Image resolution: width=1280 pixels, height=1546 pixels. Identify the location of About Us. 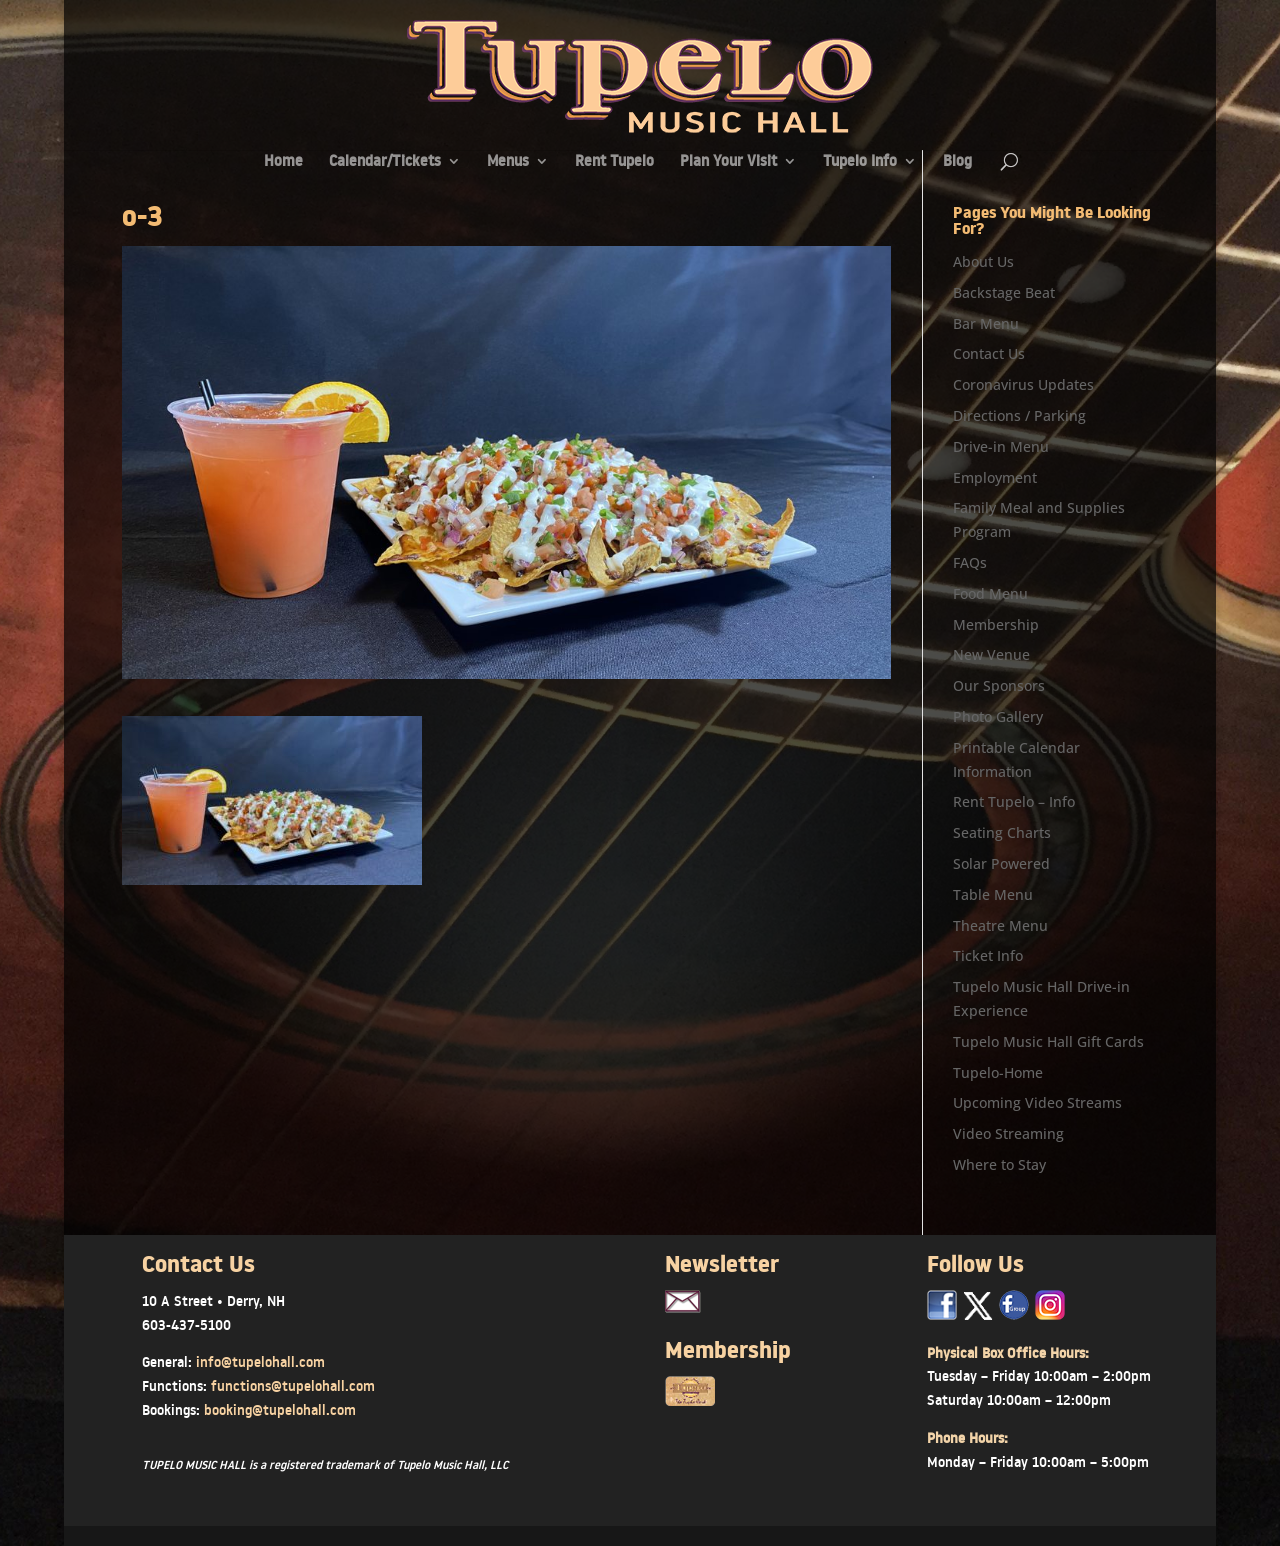
(983, 261).